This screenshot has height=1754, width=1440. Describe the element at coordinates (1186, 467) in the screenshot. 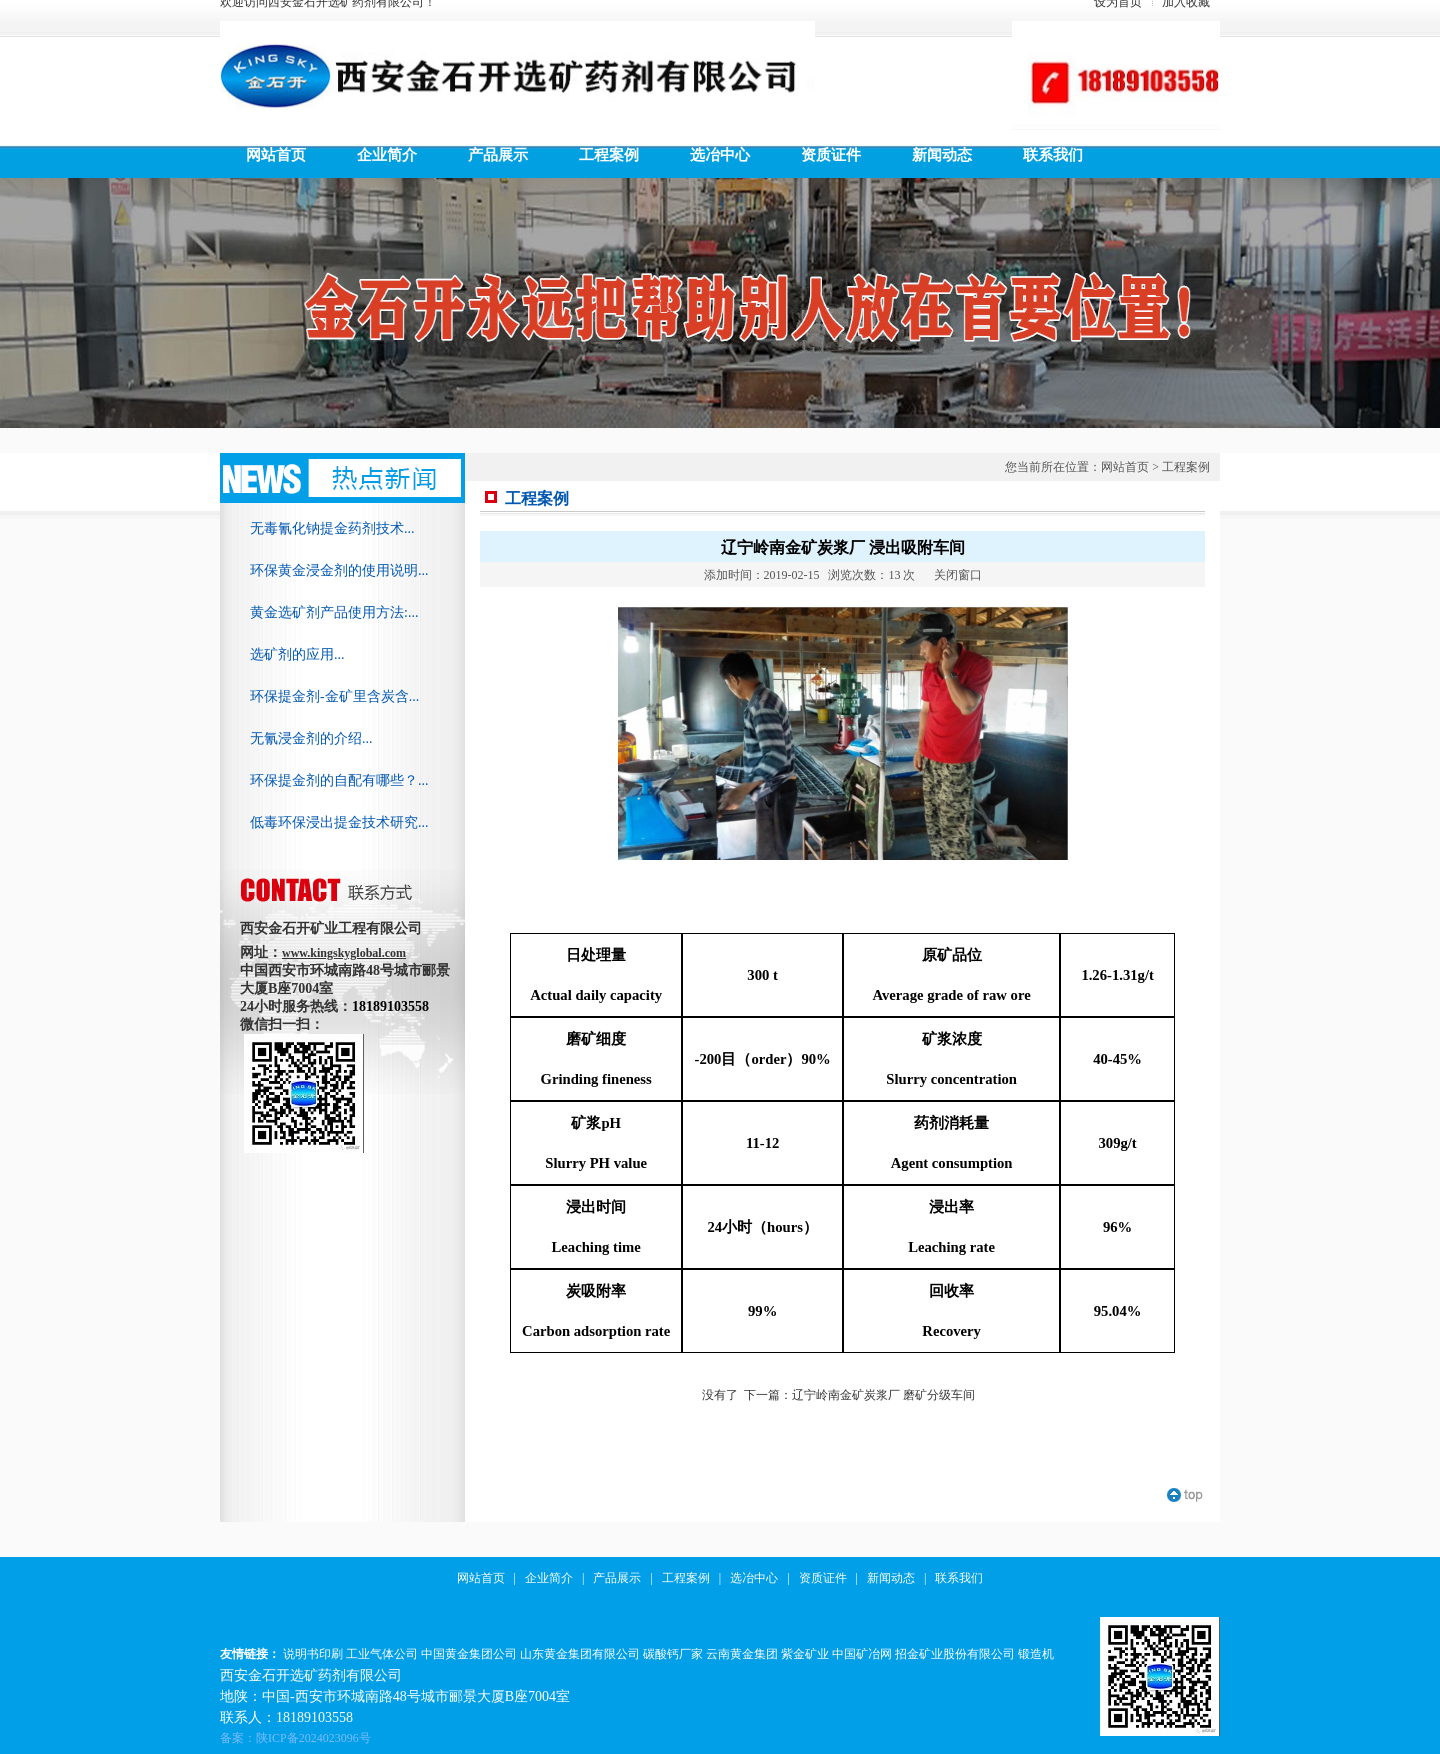

I see `工程案例` at that location.